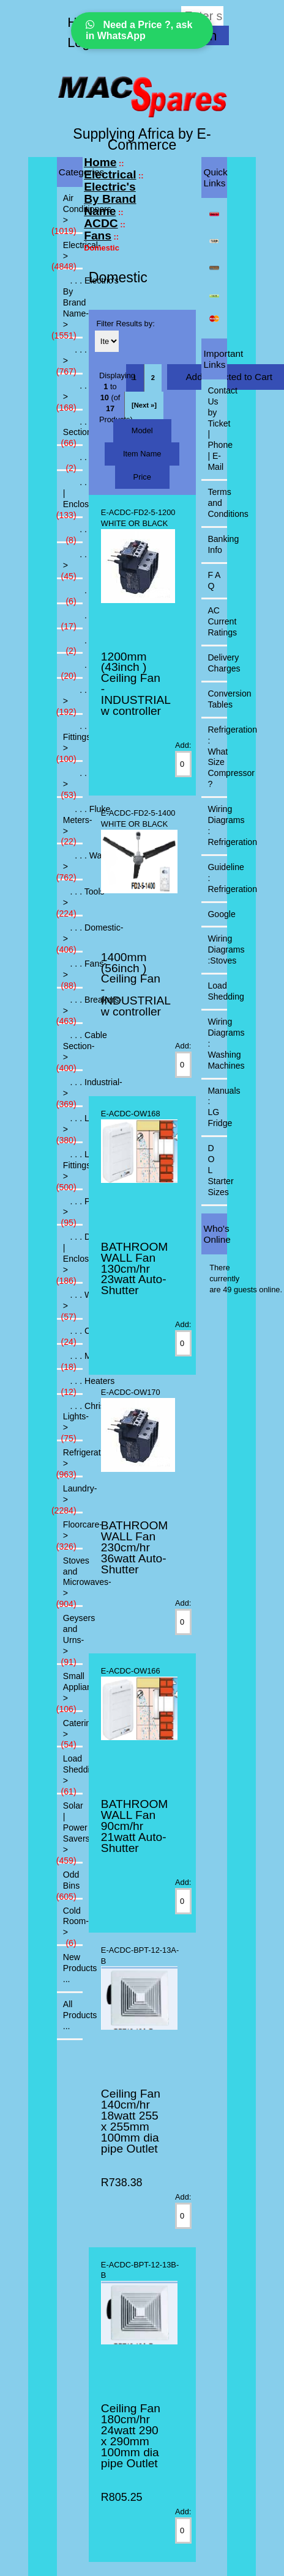 This screenshot has width=284, height=2576. What do you see at coordinates (70, 1257) in the screenshot?
I see `. . . DB | Enclosures->` at bounding box center [70, 1257].